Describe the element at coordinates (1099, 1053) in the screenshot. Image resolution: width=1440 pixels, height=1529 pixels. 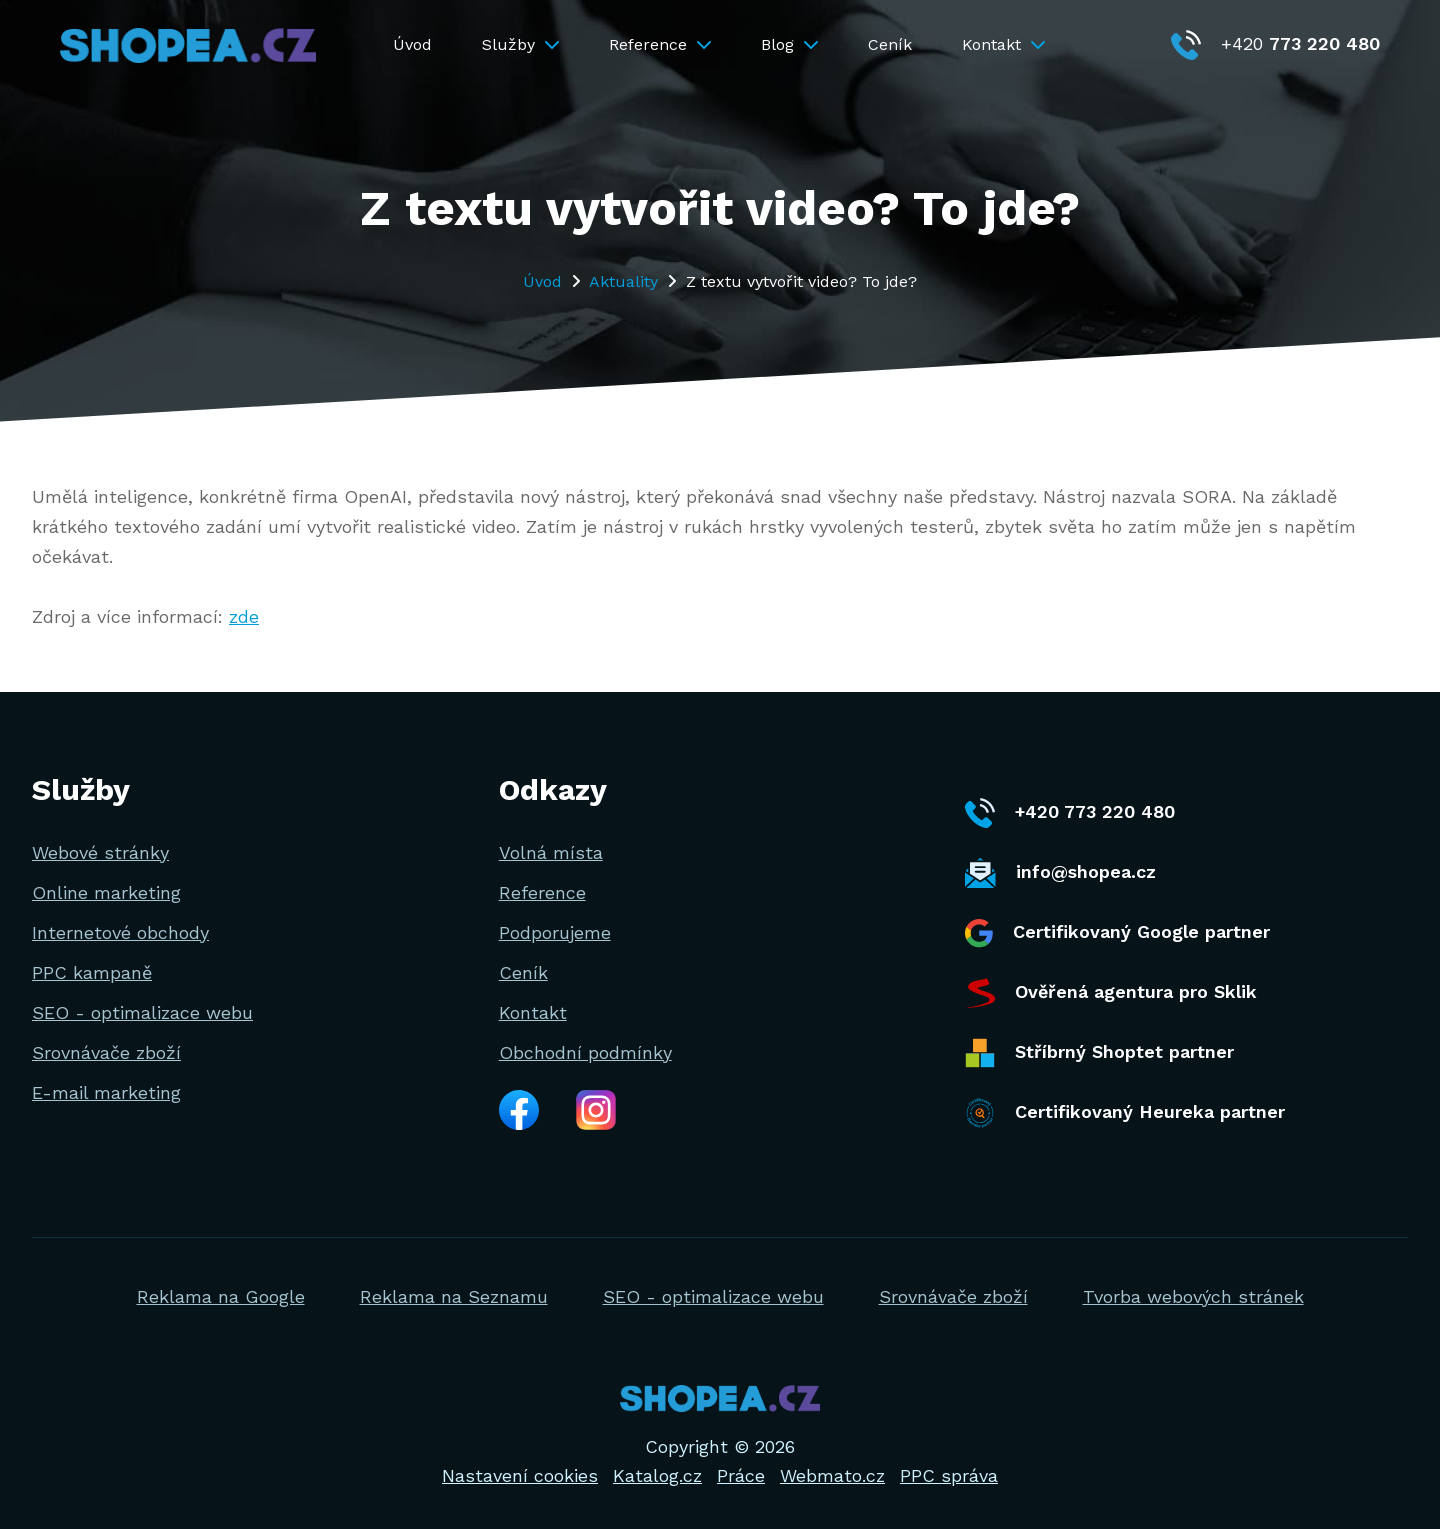
I see `Stříbrný Shoptet partner` at that location.